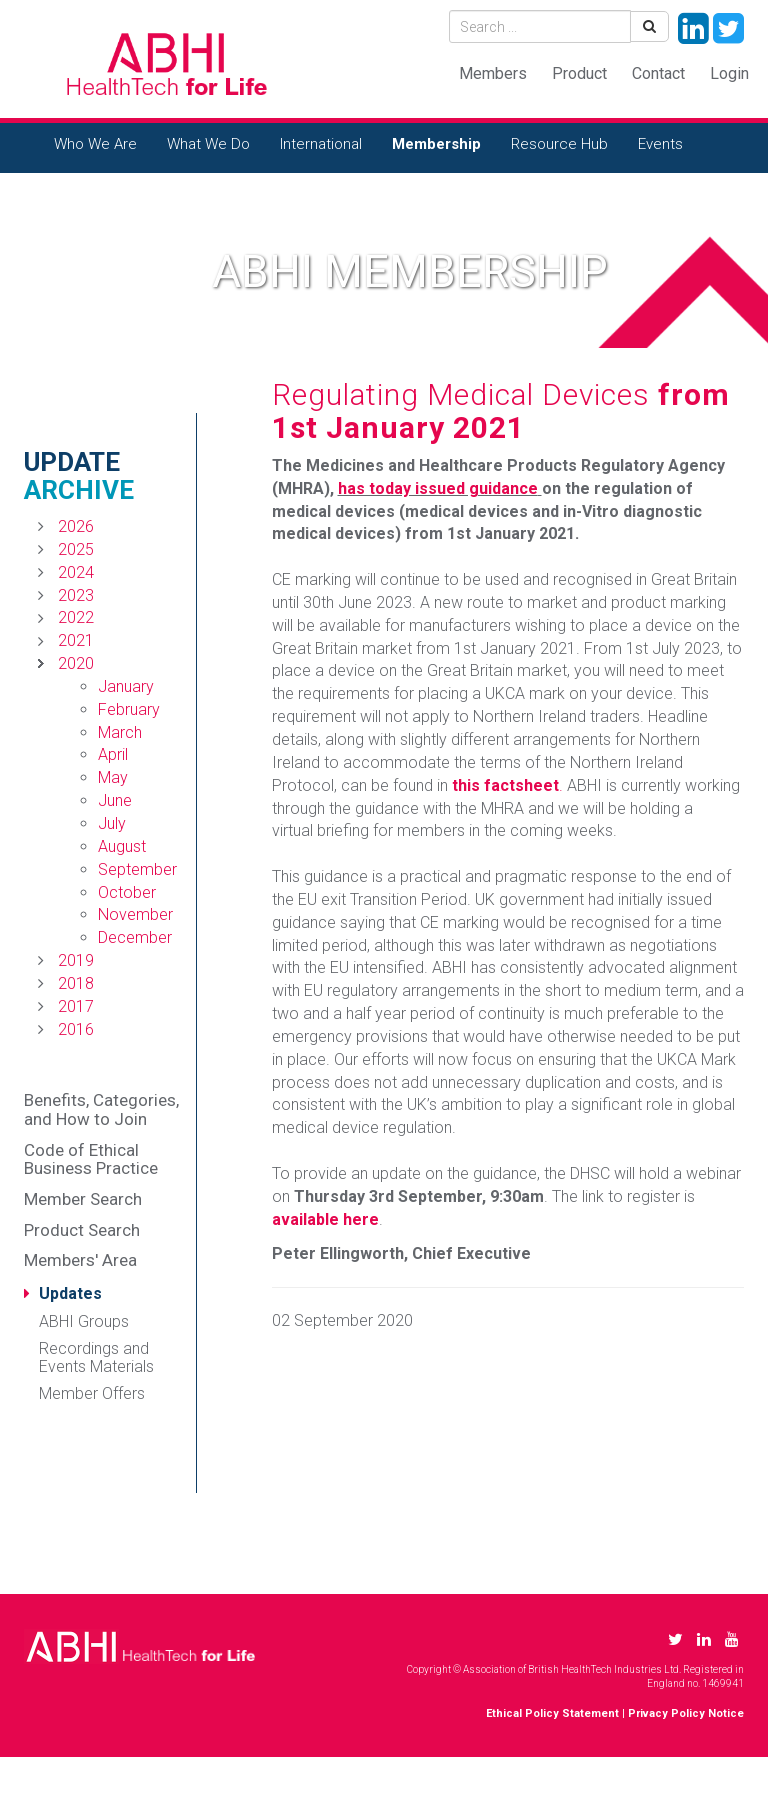 This screenshot has width=768, height=1807. What do you see at coordinates (91, 1159) in the screenshot?
I see `Code of Ethical Business Practice` at bounding box center [91, 1159].